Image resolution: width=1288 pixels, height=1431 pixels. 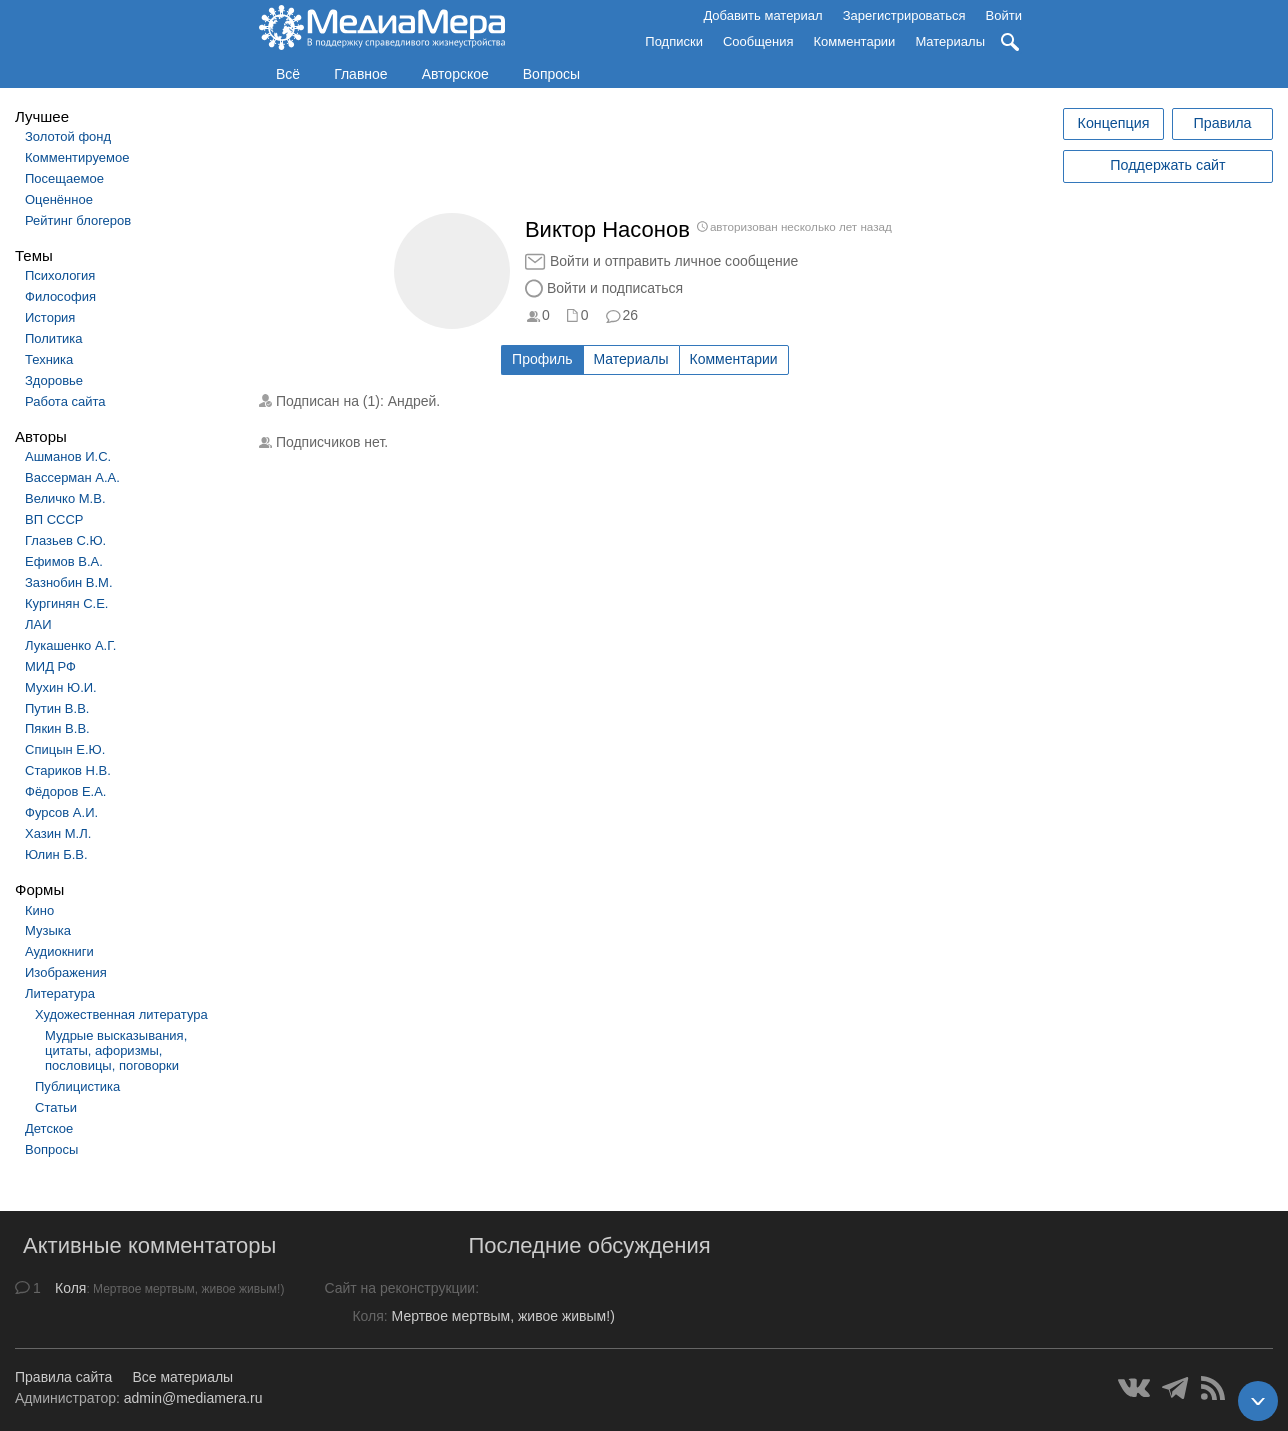 What do you see at coordinates (182, 1377) in the screenshot?
I see `Все материалы` at bounding box center [182, 1377].